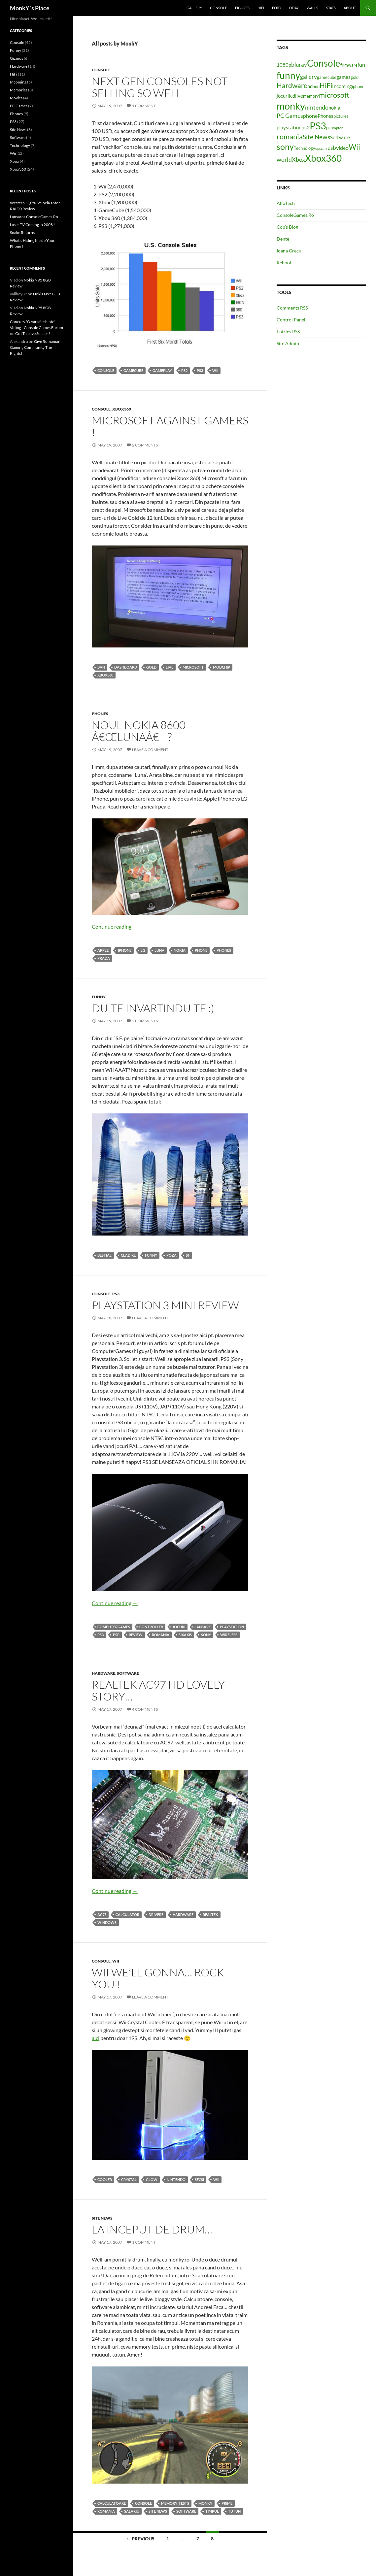 This screenshot has height=2576, width=376. Describe the element at coordinates (23, 232) in the screenshot. I see `Snake Returns !` at that location.